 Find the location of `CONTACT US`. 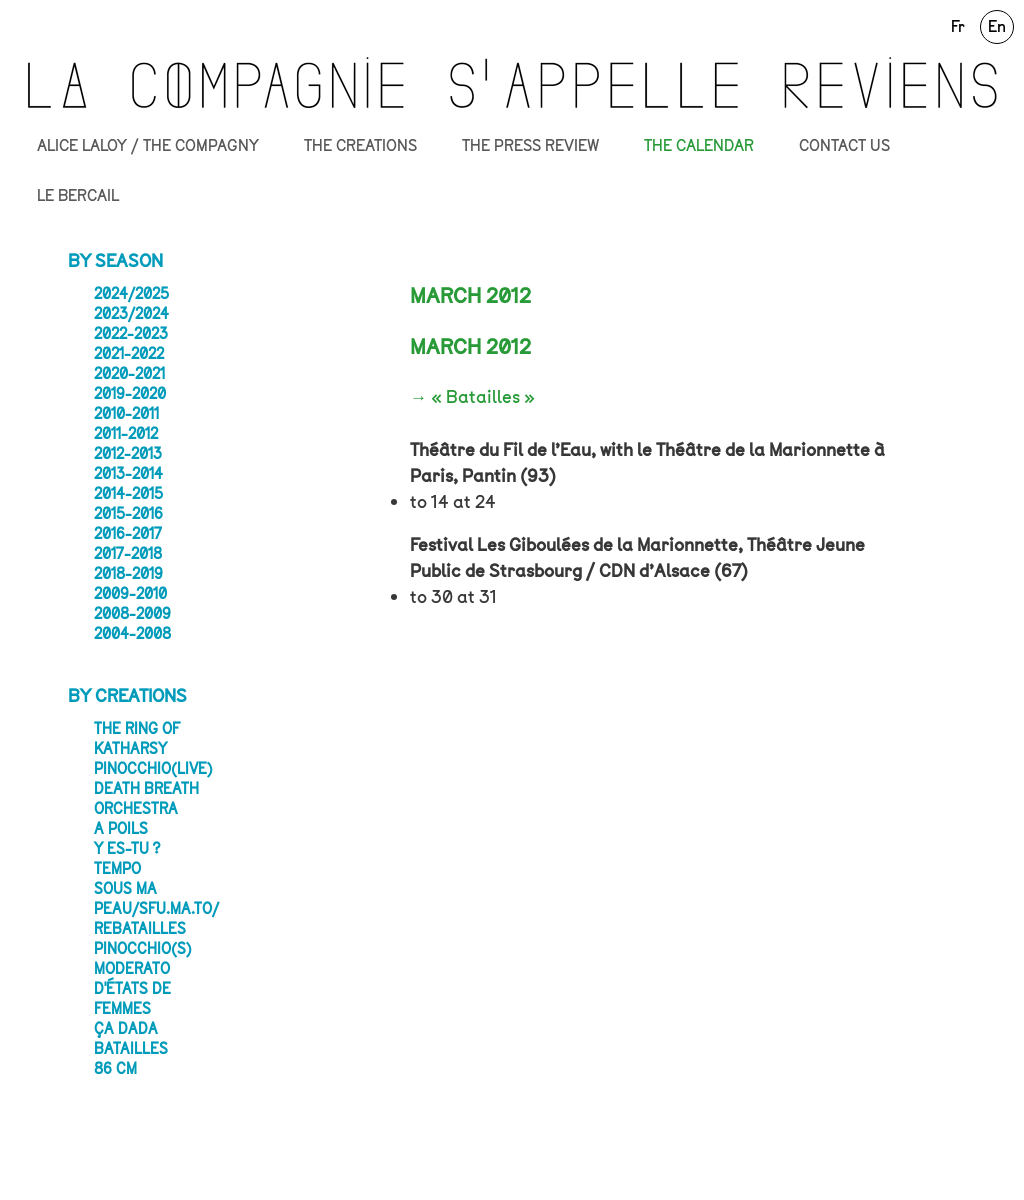

CONTACT US is located at coordinates (844, 146).